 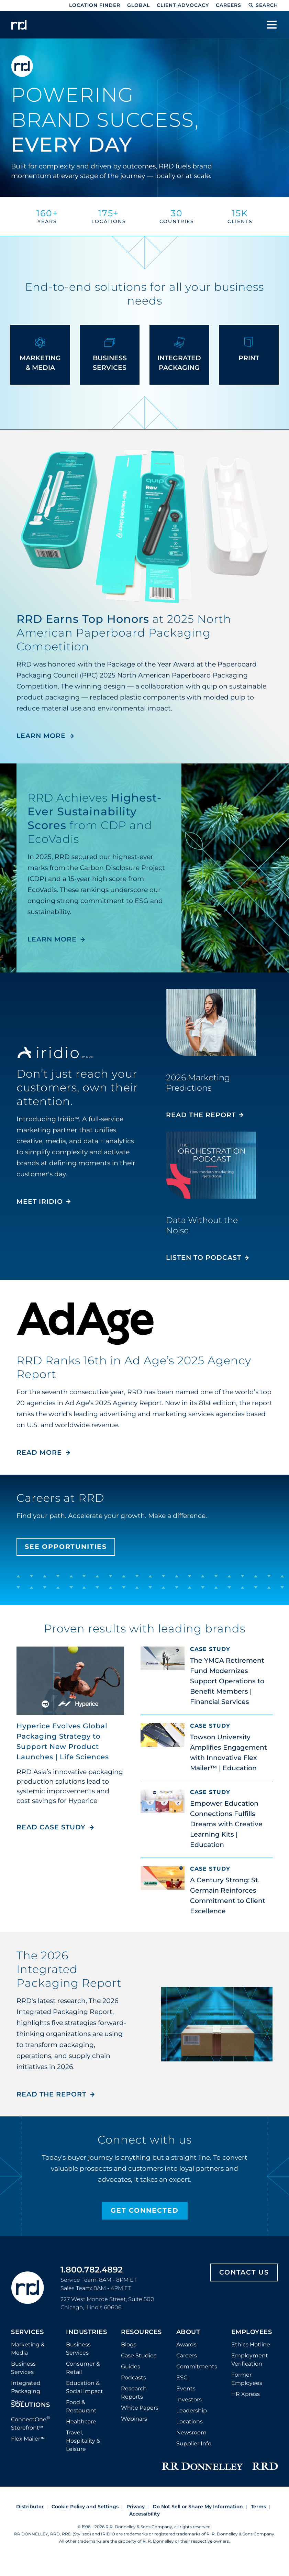 I want to click on Research Reports, so click(x=134, y=2392).